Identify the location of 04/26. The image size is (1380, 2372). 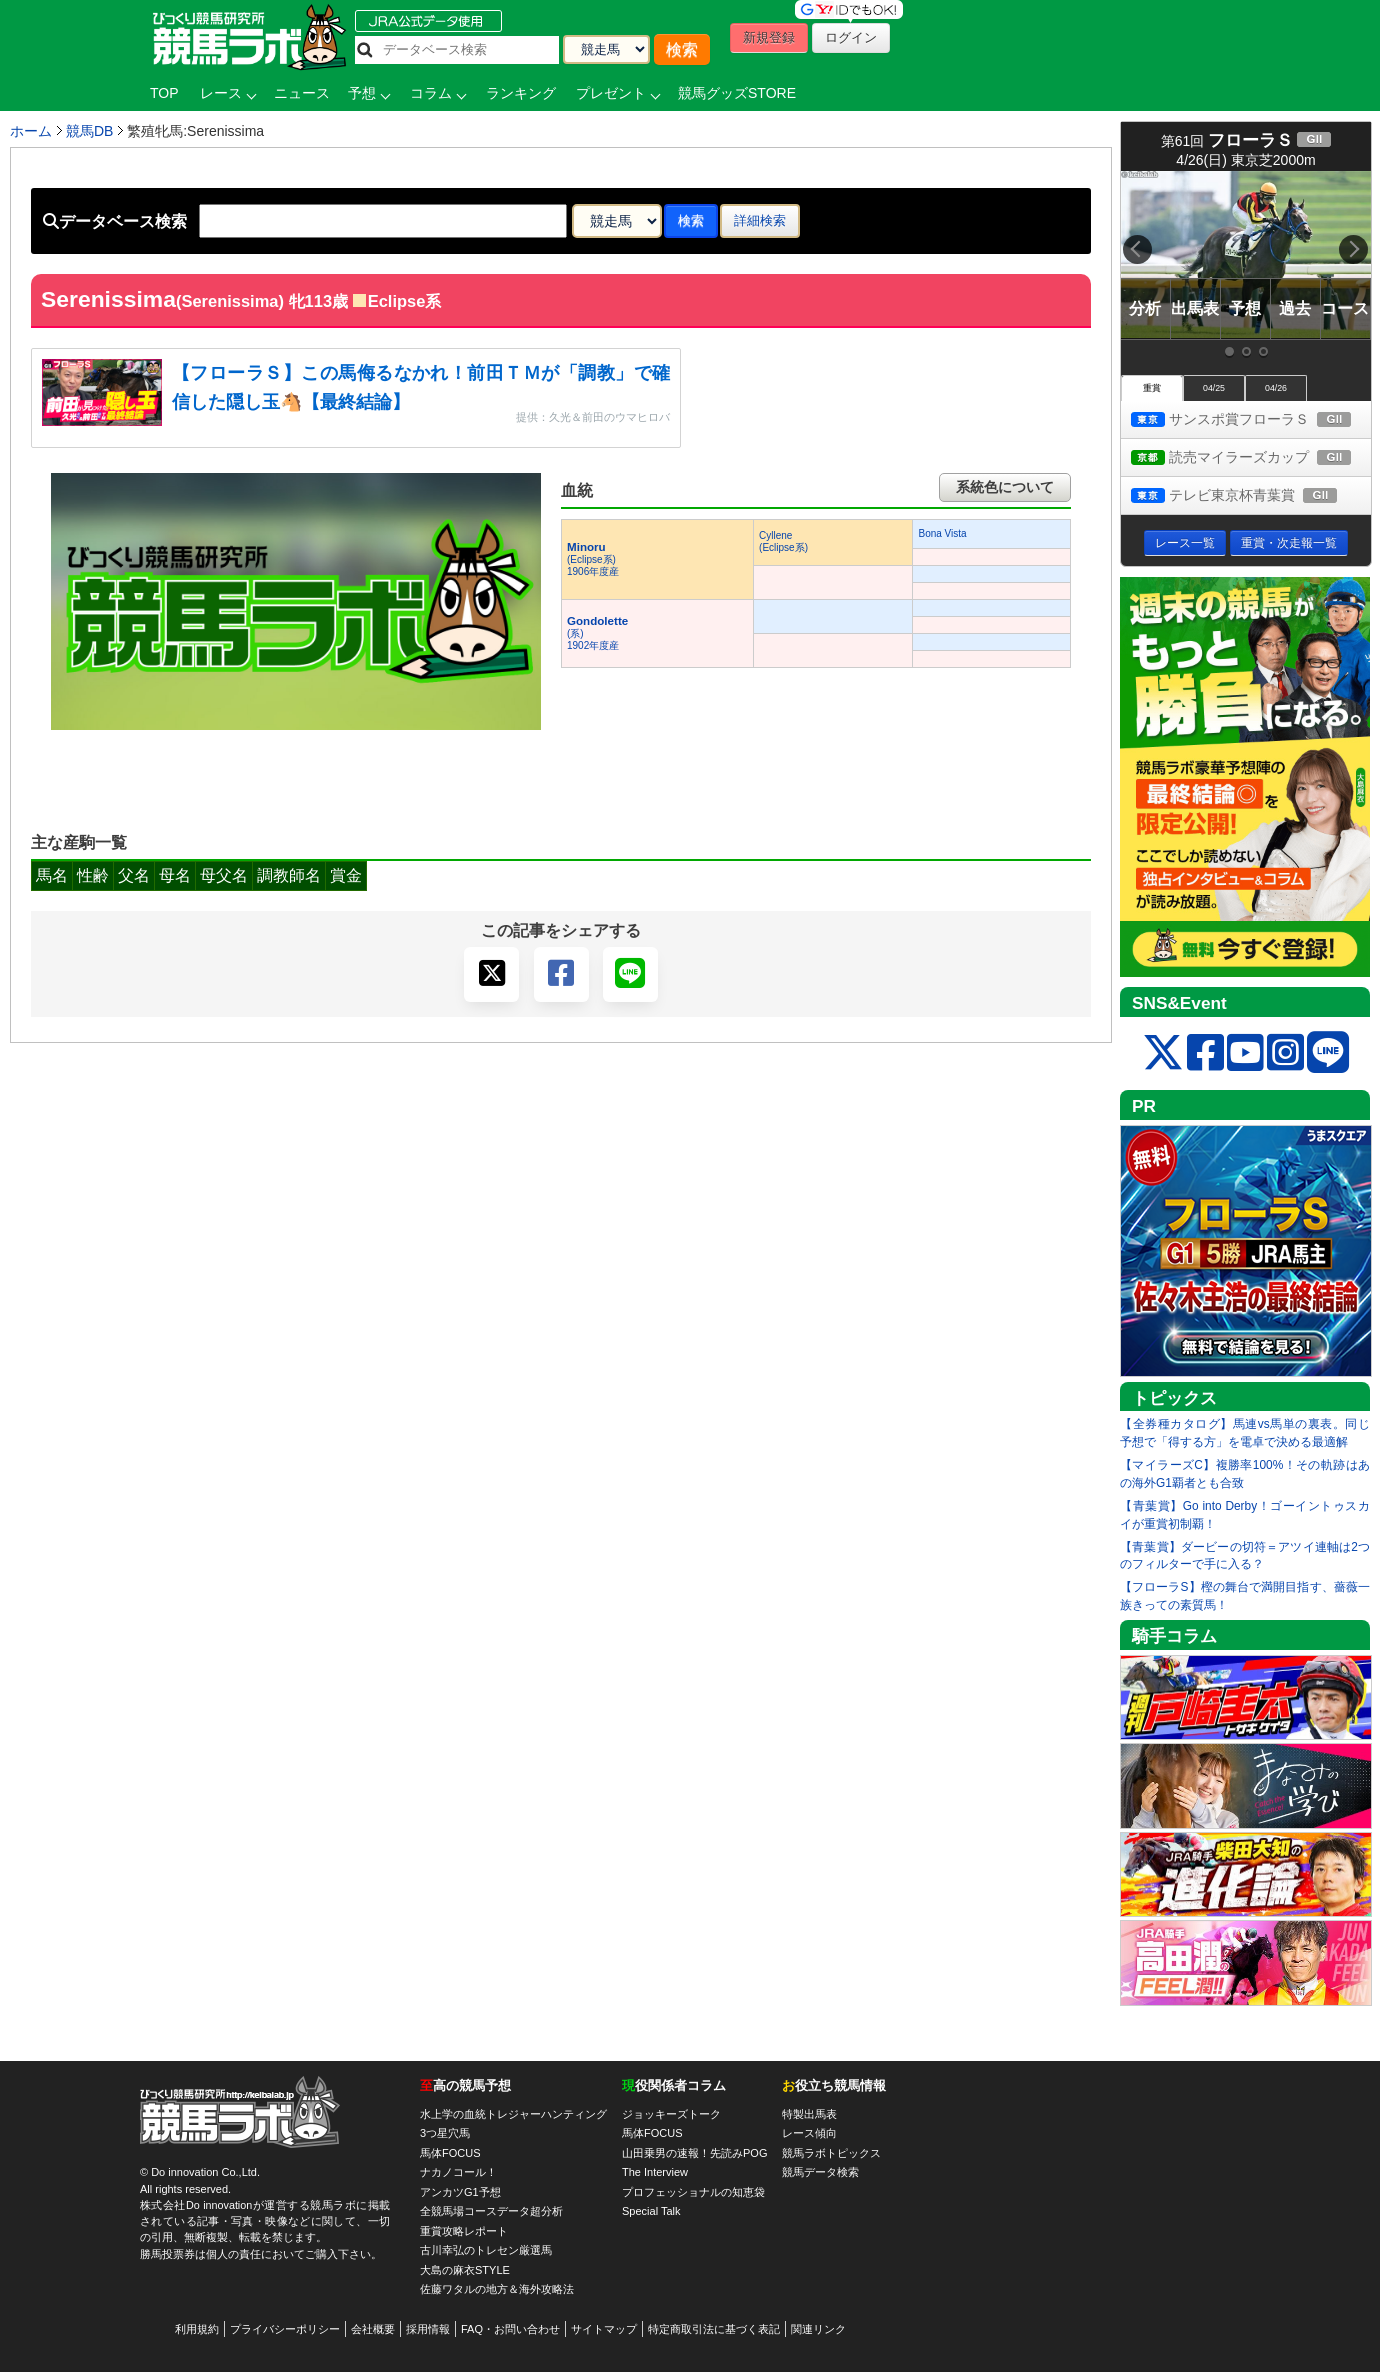
(1276, 388).